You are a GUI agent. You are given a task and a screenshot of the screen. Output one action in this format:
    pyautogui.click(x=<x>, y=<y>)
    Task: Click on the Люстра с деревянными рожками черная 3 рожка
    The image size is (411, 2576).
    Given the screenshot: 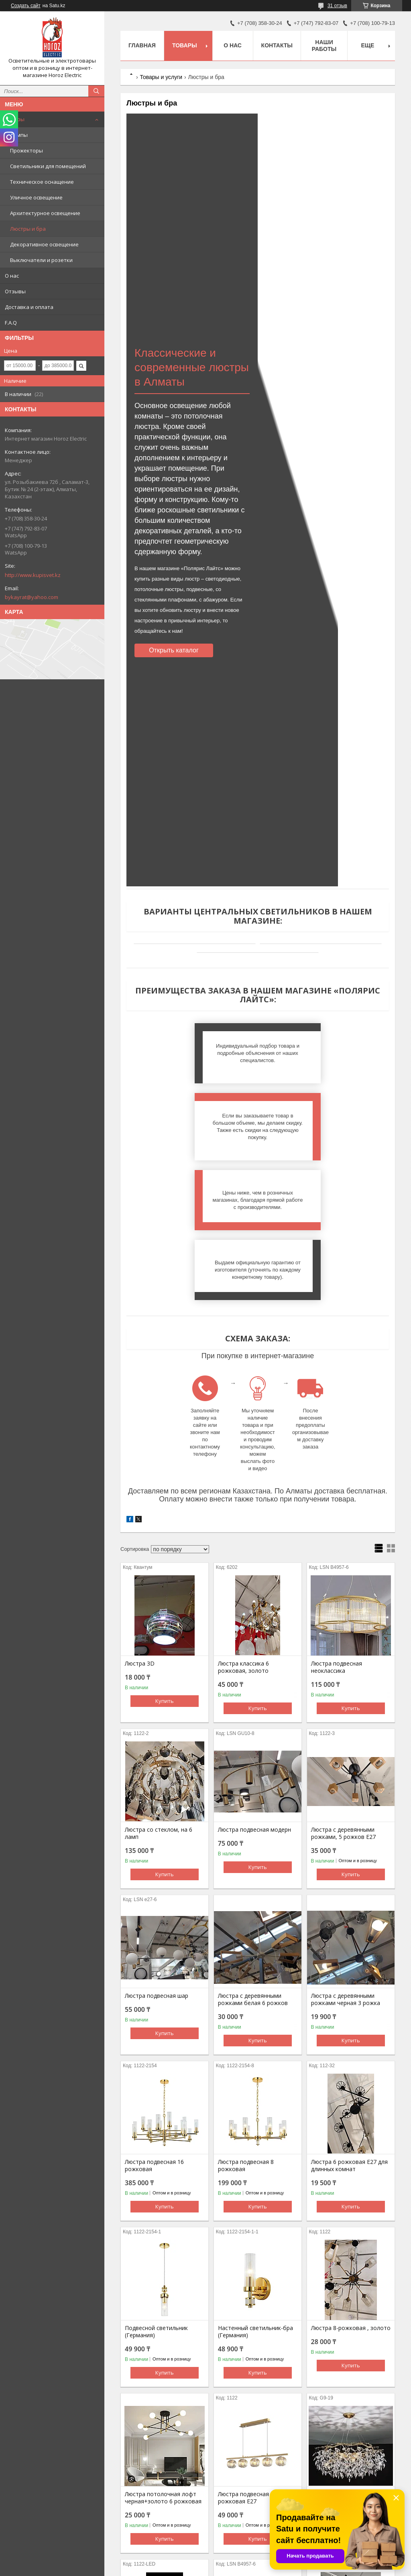 What is the action you would take?
    pyautogui.click(x=345, y=1860)
    